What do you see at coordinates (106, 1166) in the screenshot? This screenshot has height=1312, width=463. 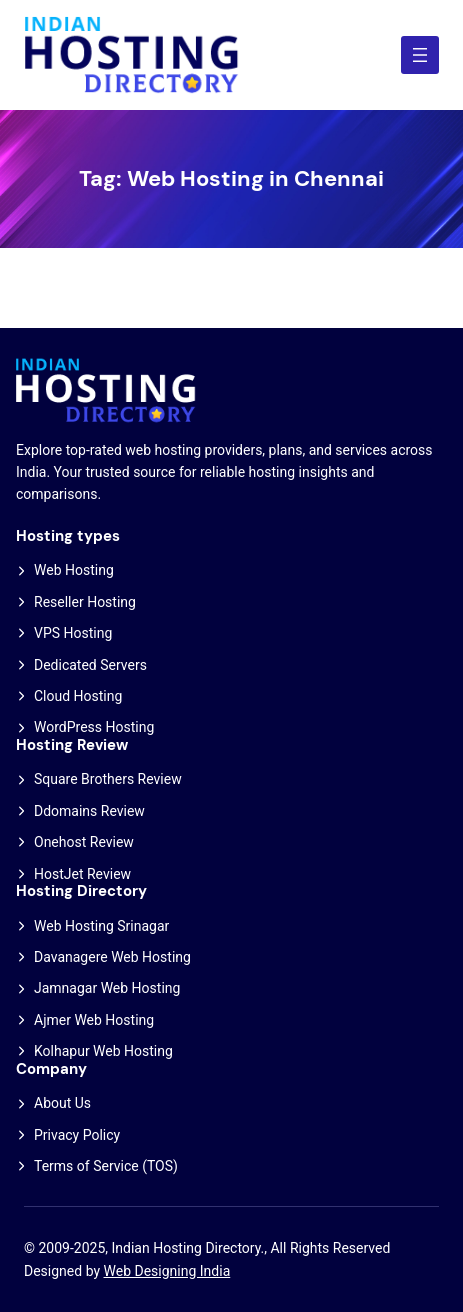 I see `Terms of Service (TOS)` at bounding box center [106, 1166].